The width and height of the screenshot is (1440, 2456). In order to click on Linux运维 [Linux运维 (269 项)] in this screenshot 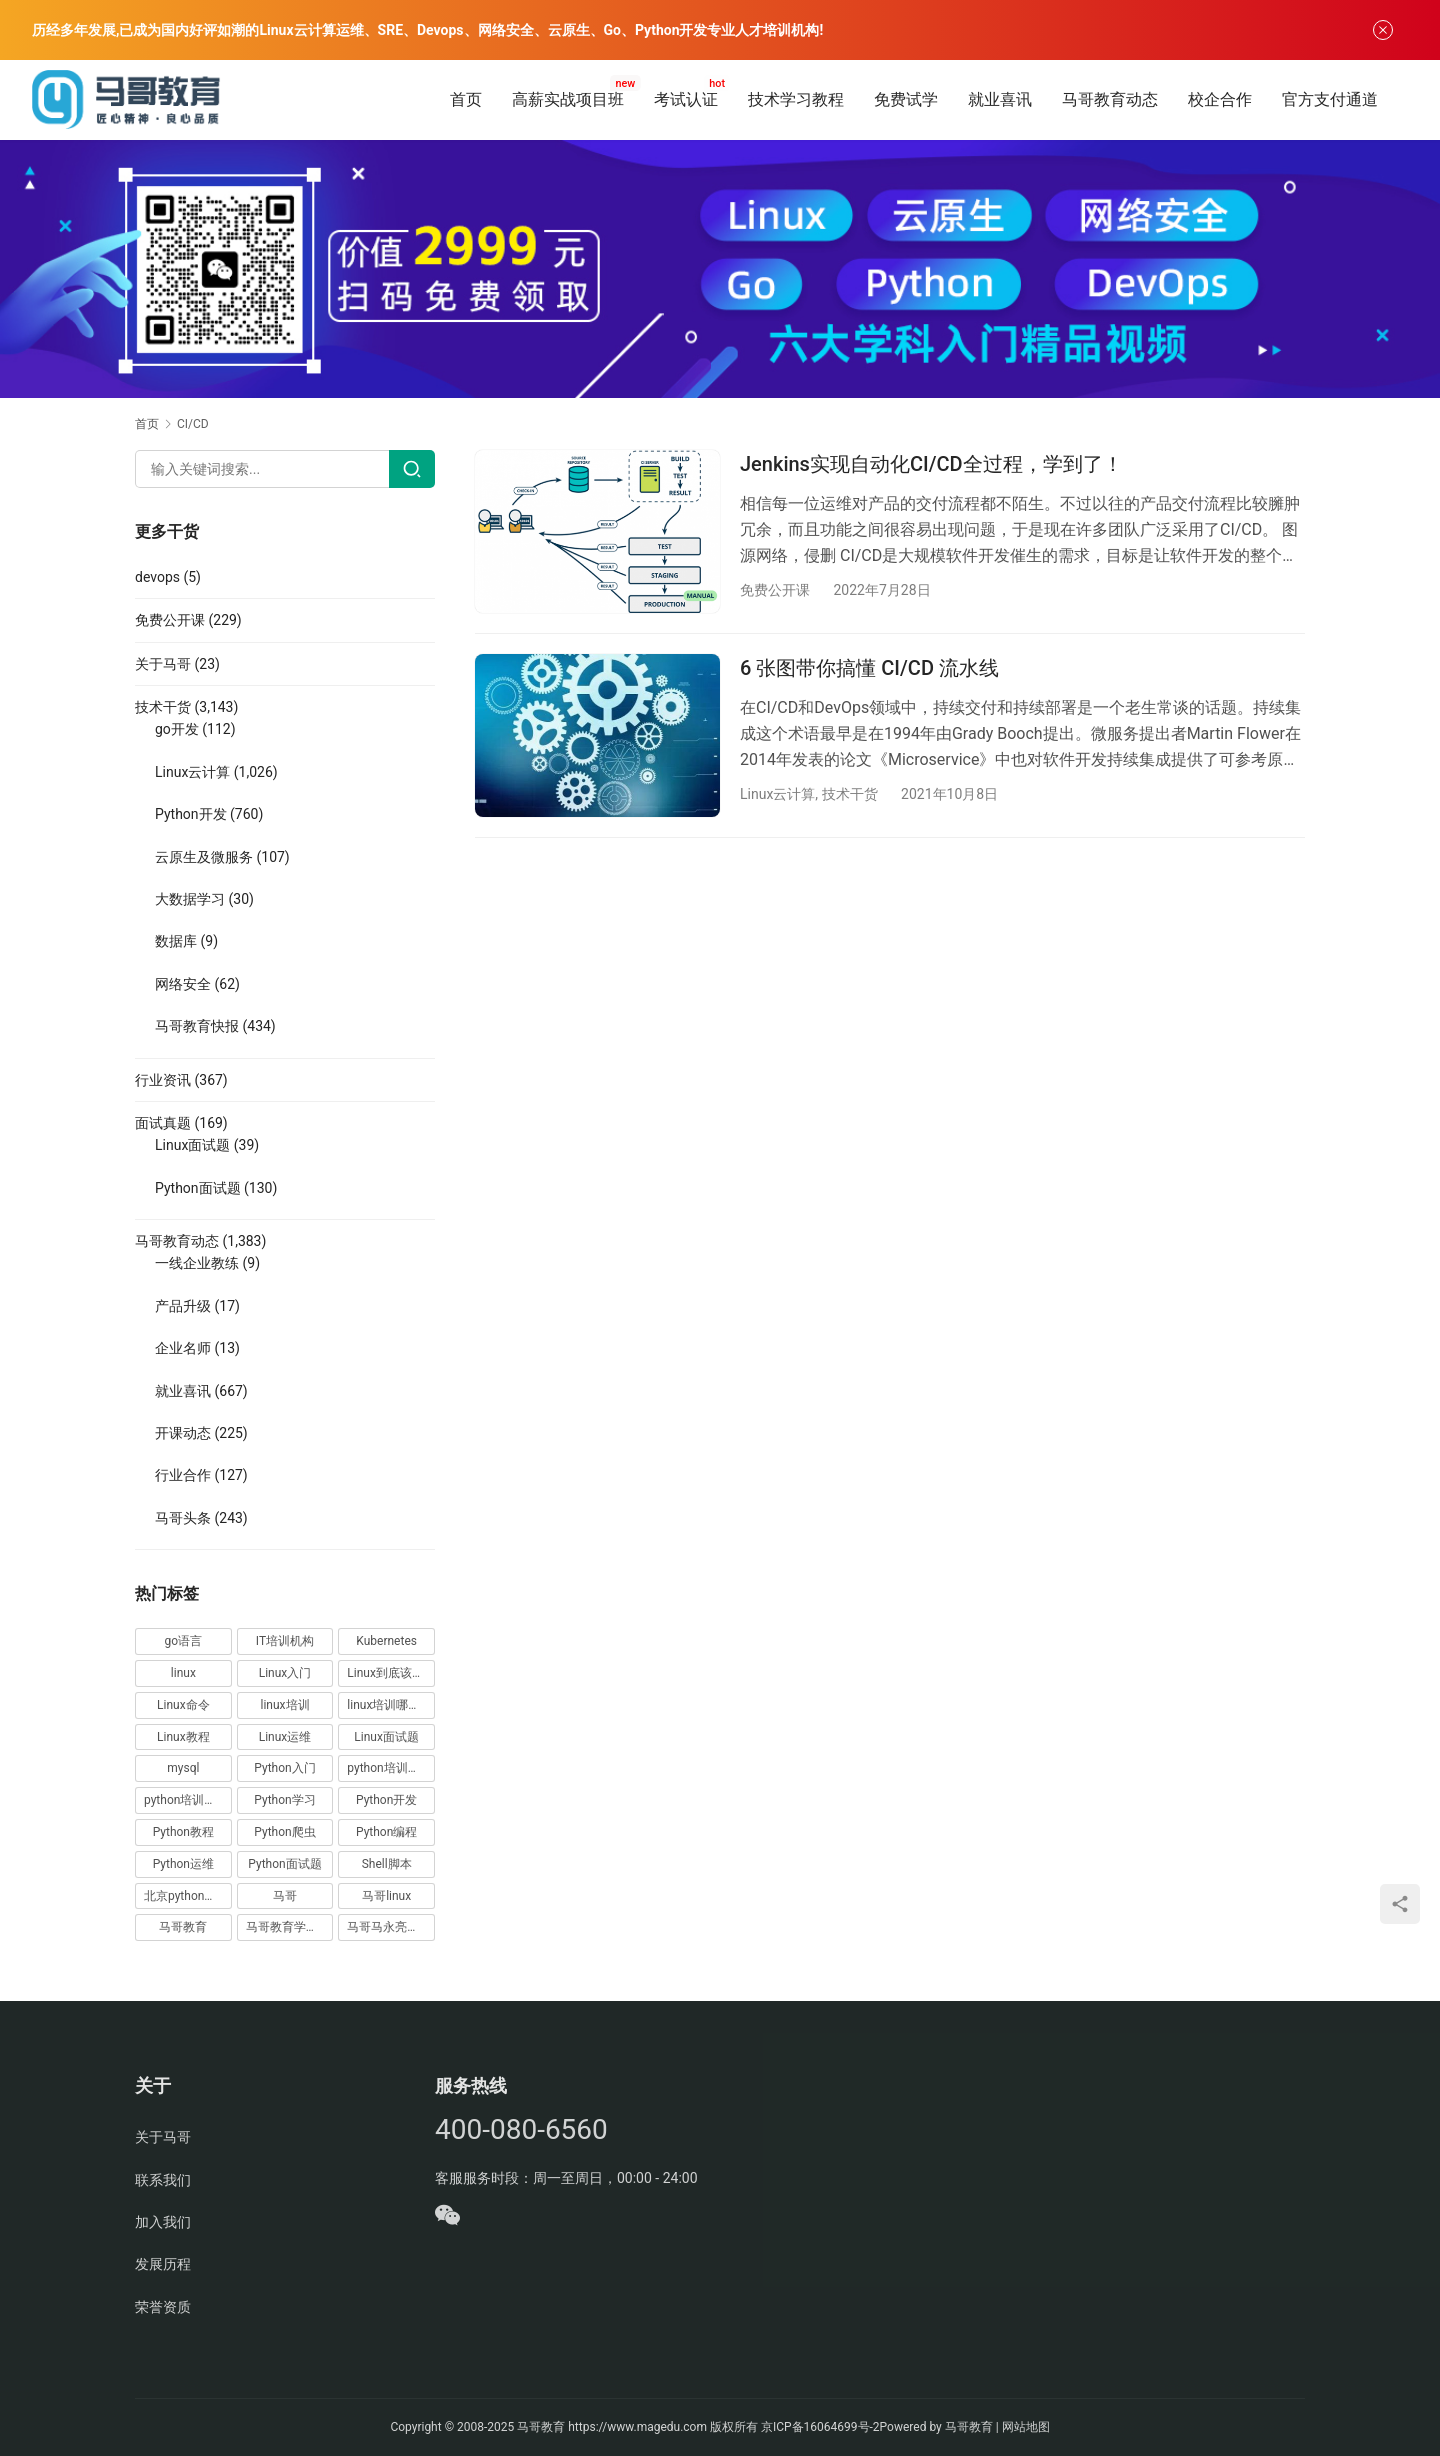, I will do `click(285, 1737)`.